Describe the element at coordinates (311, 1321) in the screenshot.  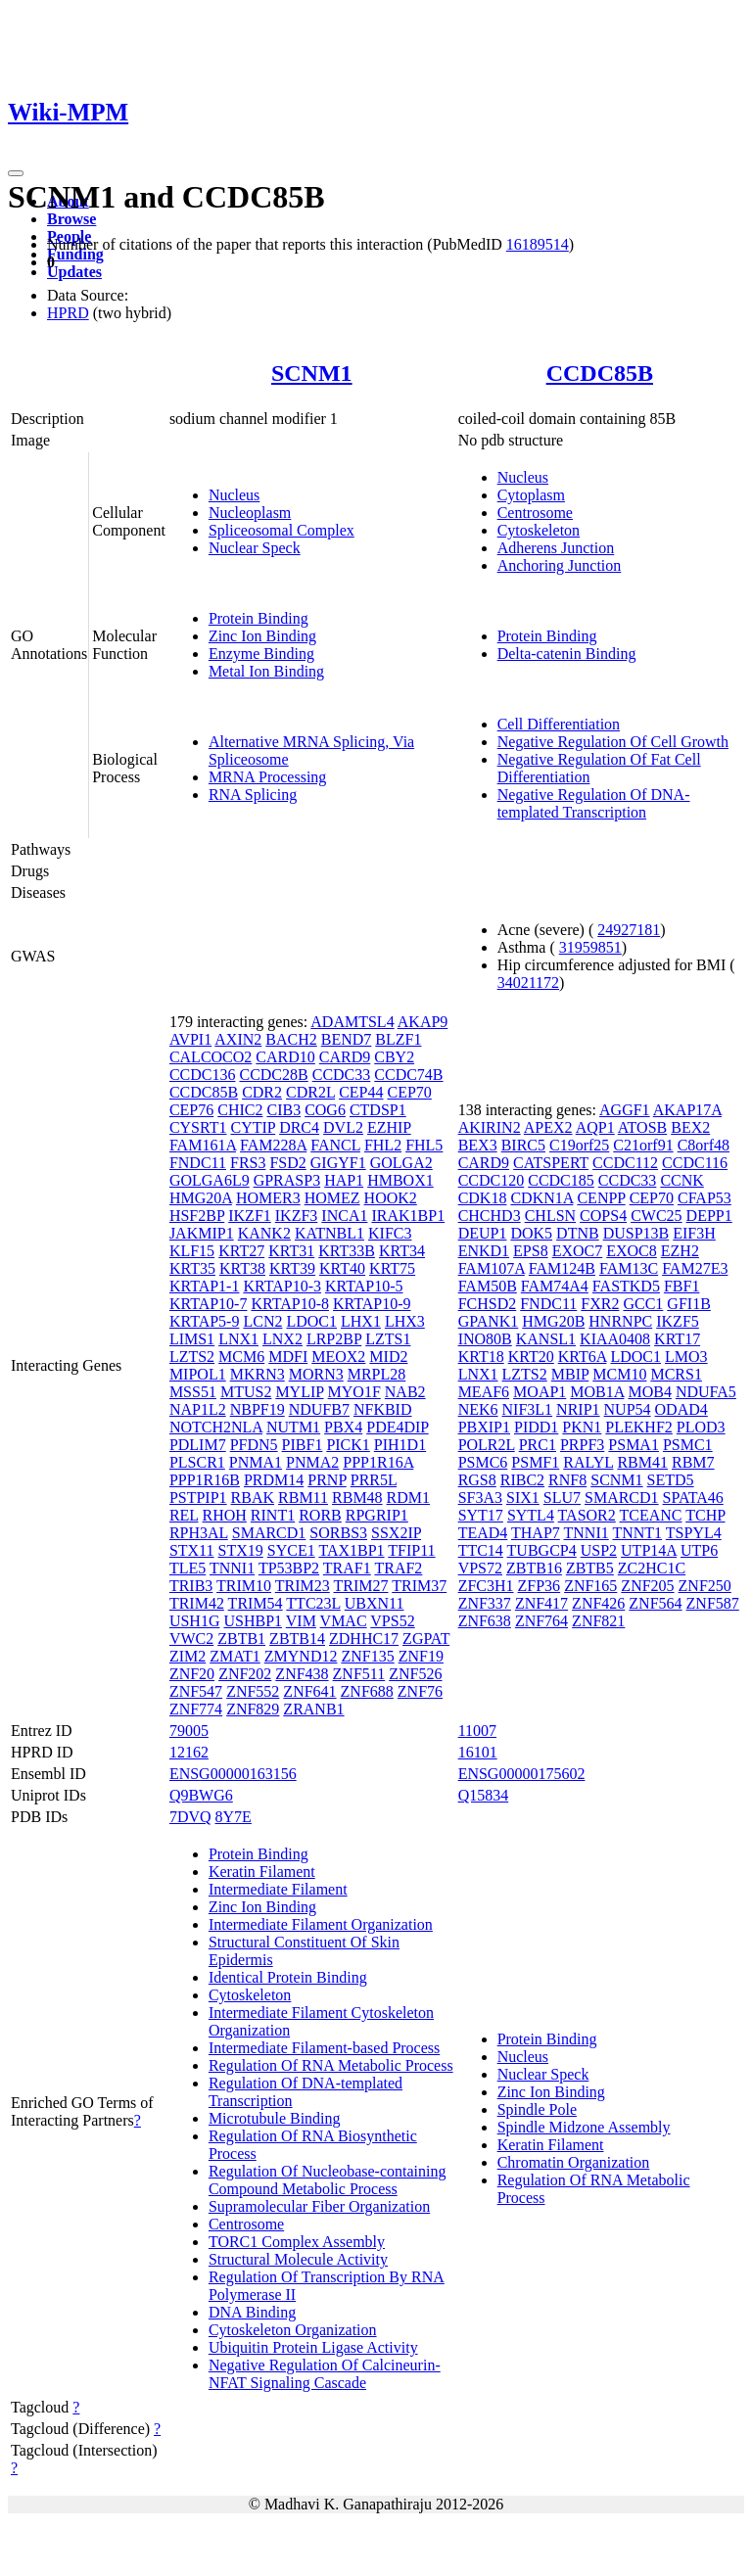
I see `LDOC1` at that location.